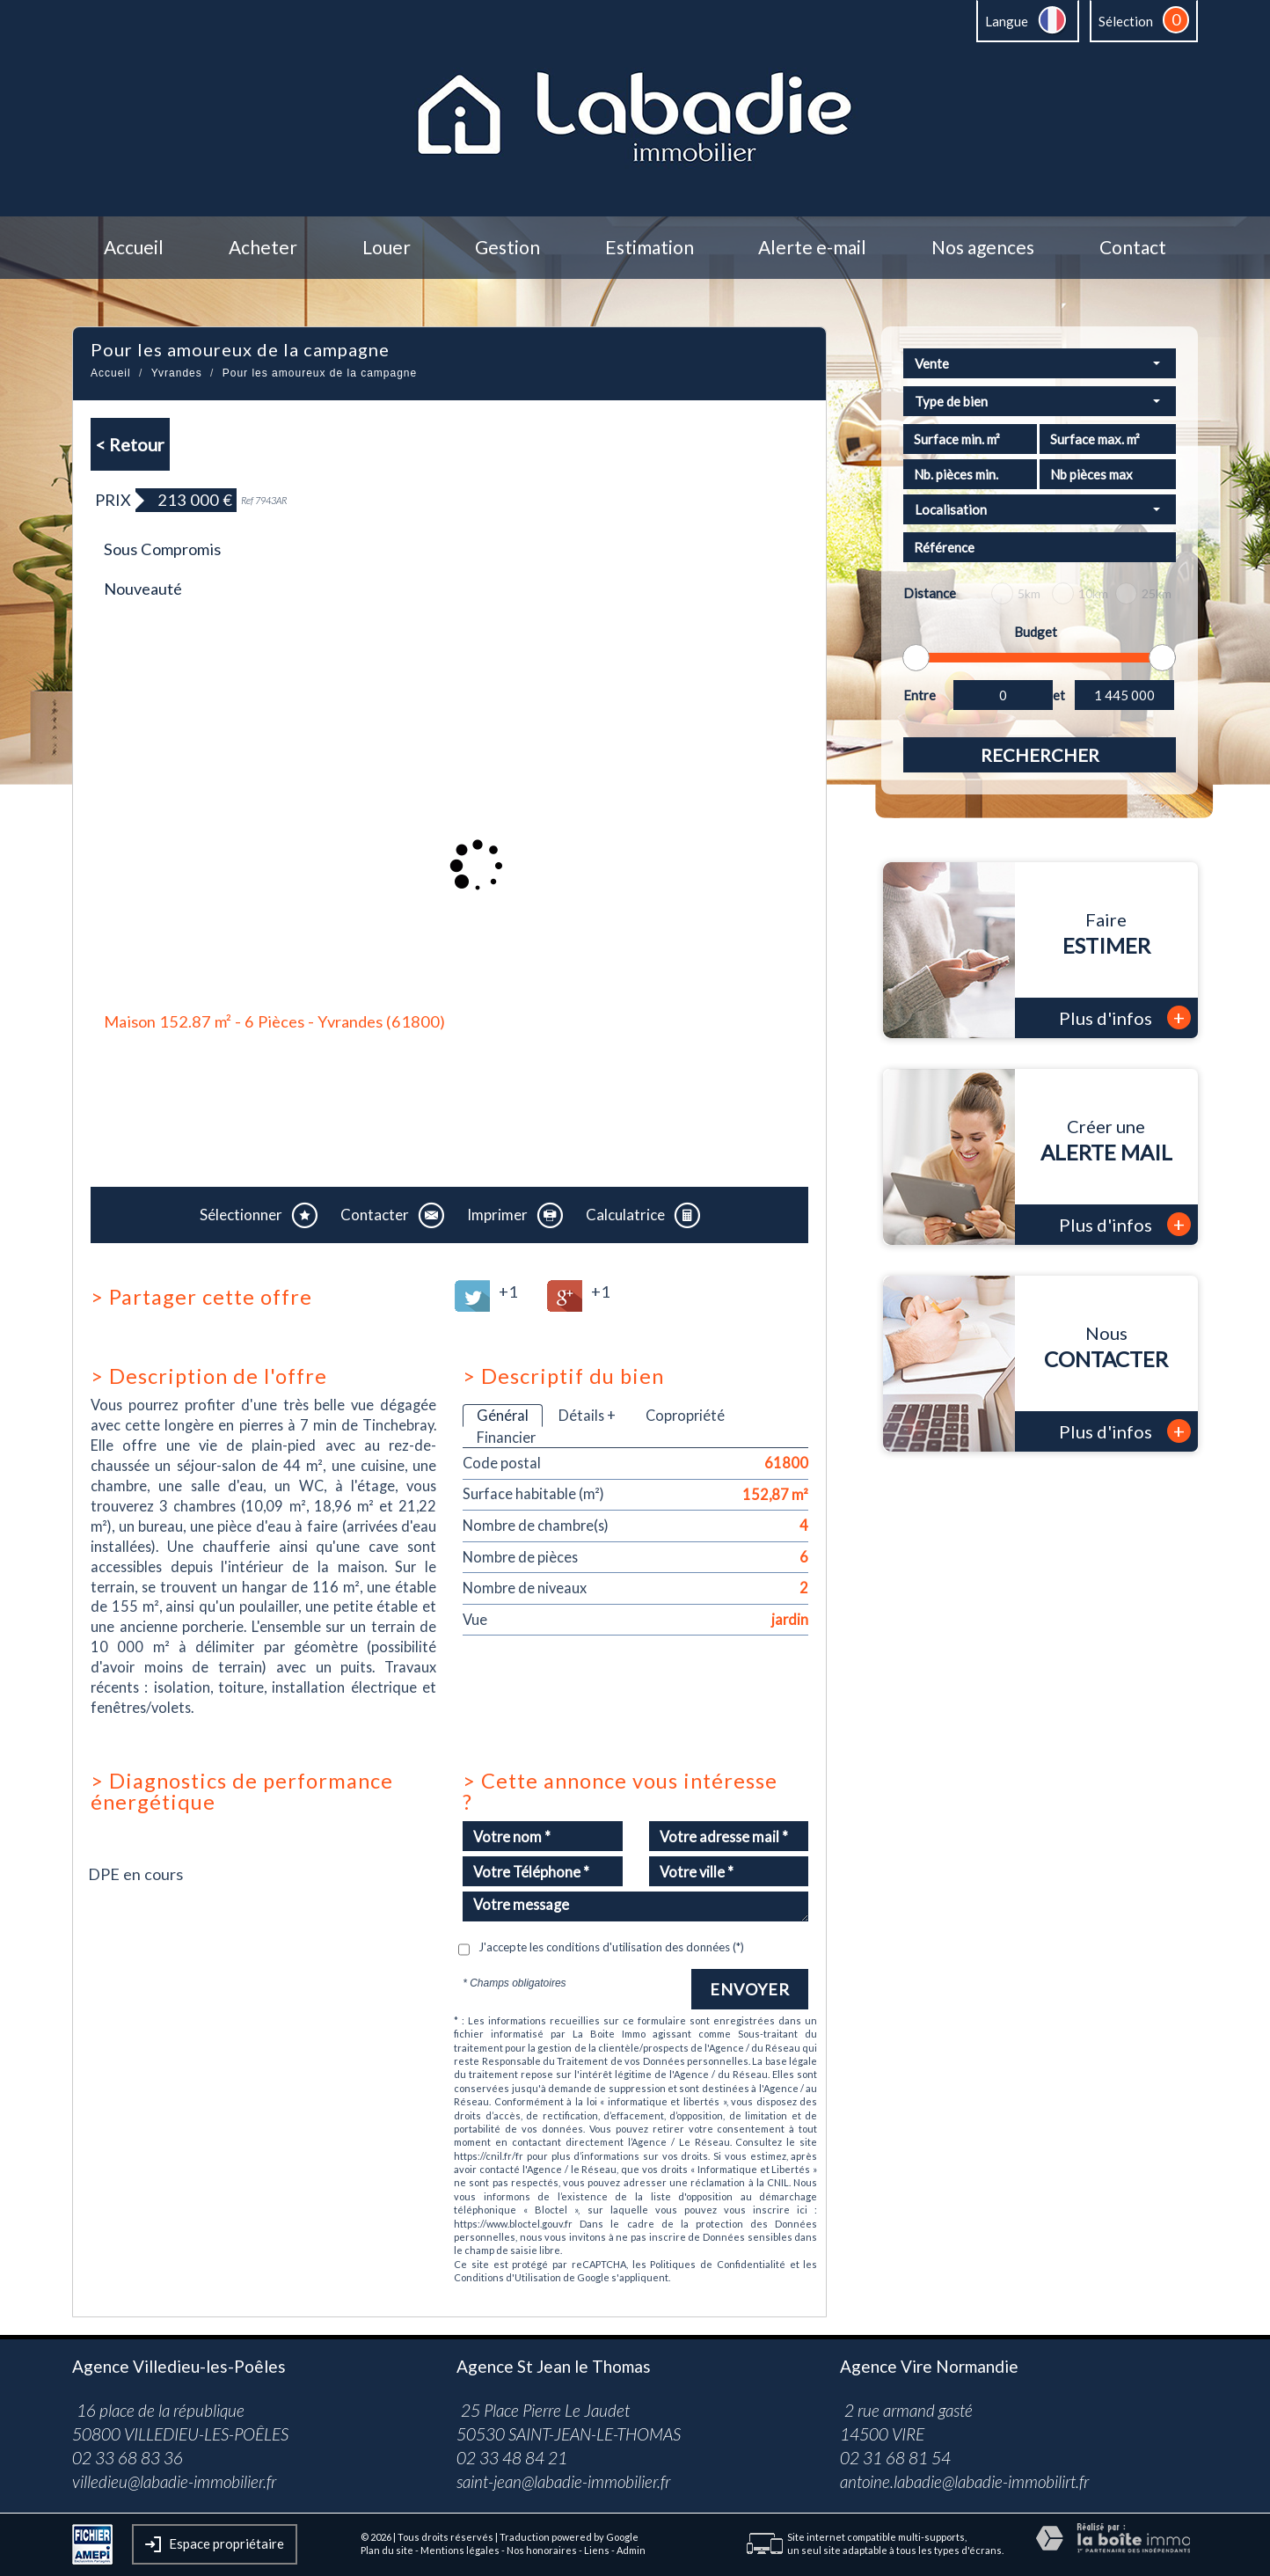 This screenshot has width=1270, height=2576. I want to click on et, so click(1059, 695).